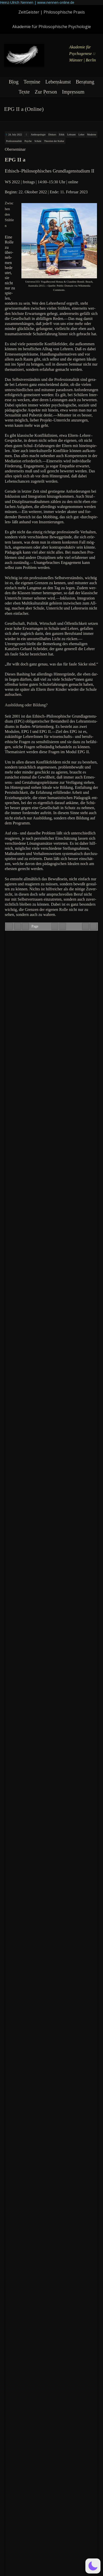 The width and height of the screenshot is (103, 2576). I want to click on Texte, so click(24, 92).